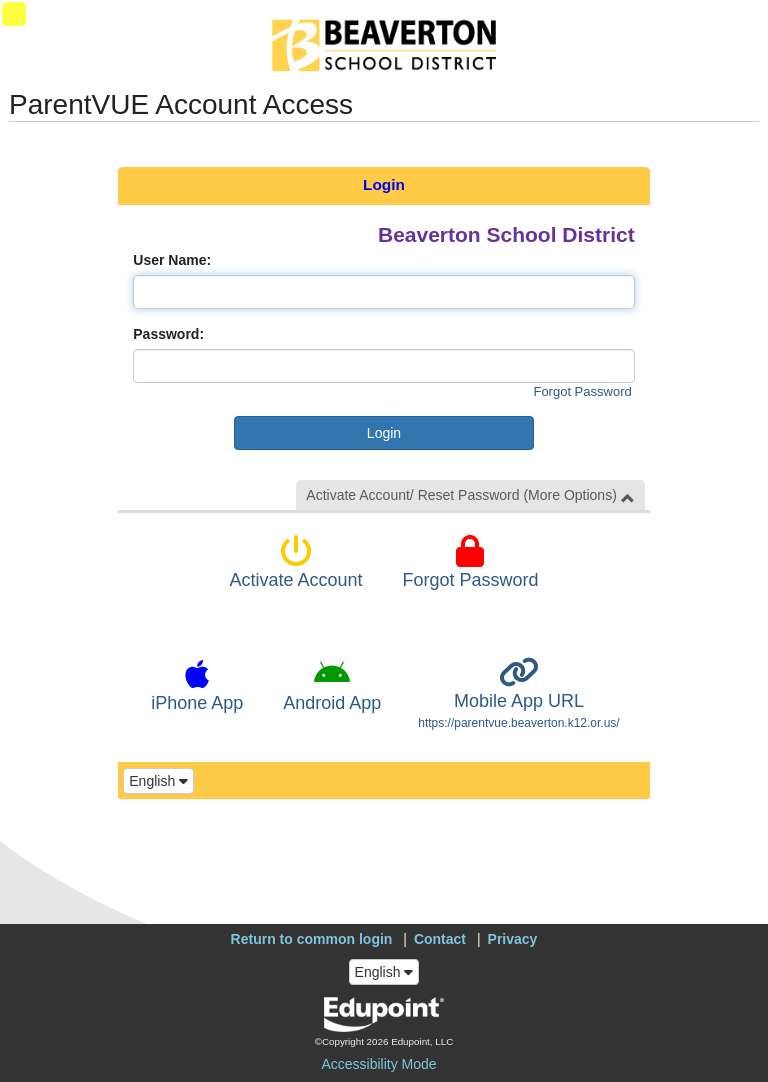 The height and width of the screenshot is (1082, 768). I want to click on Password:, so click(168, 334).